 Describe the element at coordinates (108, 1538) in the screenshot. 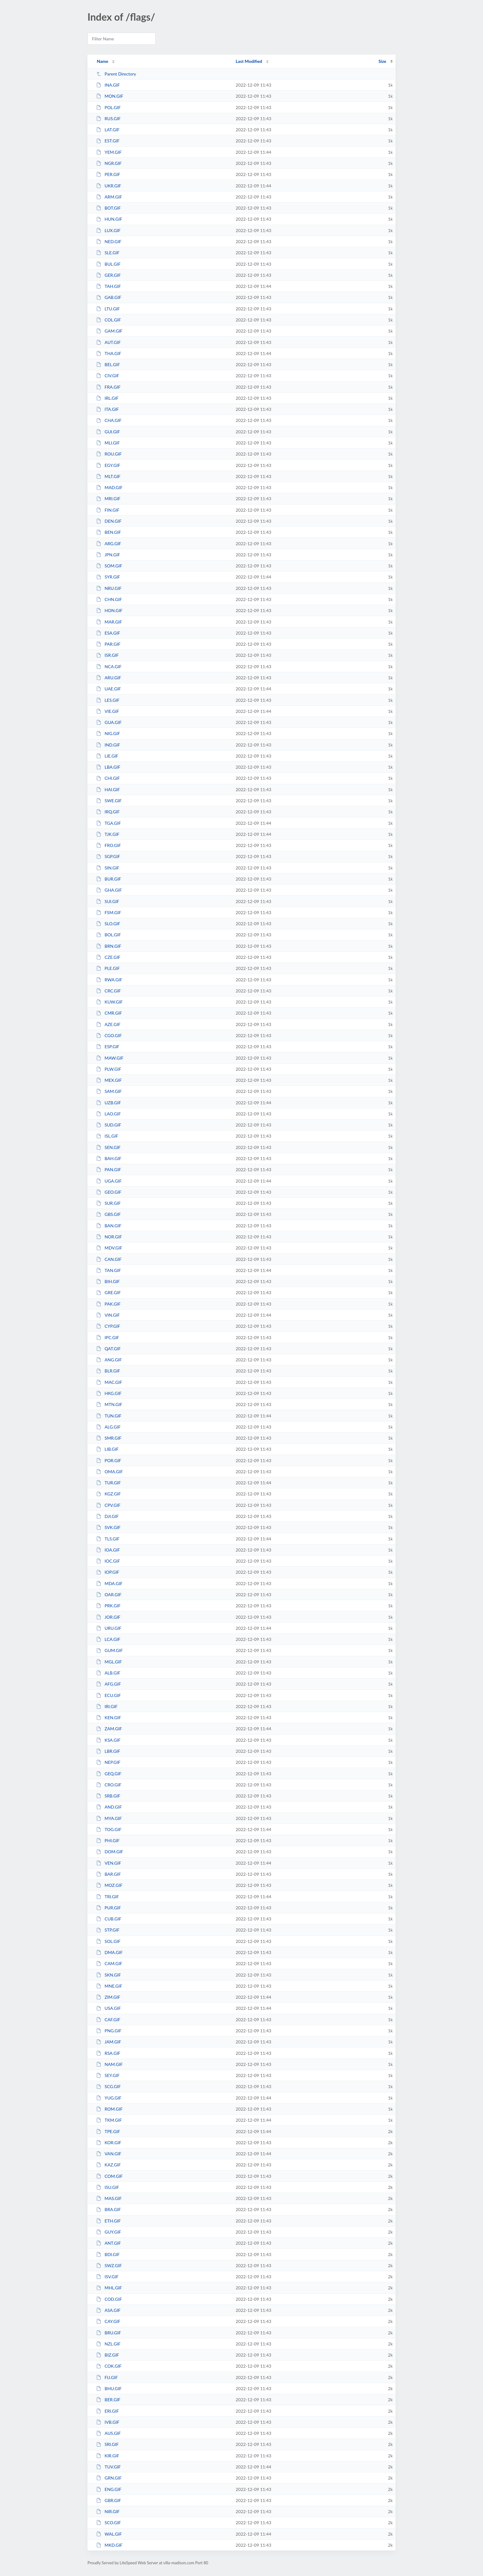

I see `TLS.GIF` at that location.